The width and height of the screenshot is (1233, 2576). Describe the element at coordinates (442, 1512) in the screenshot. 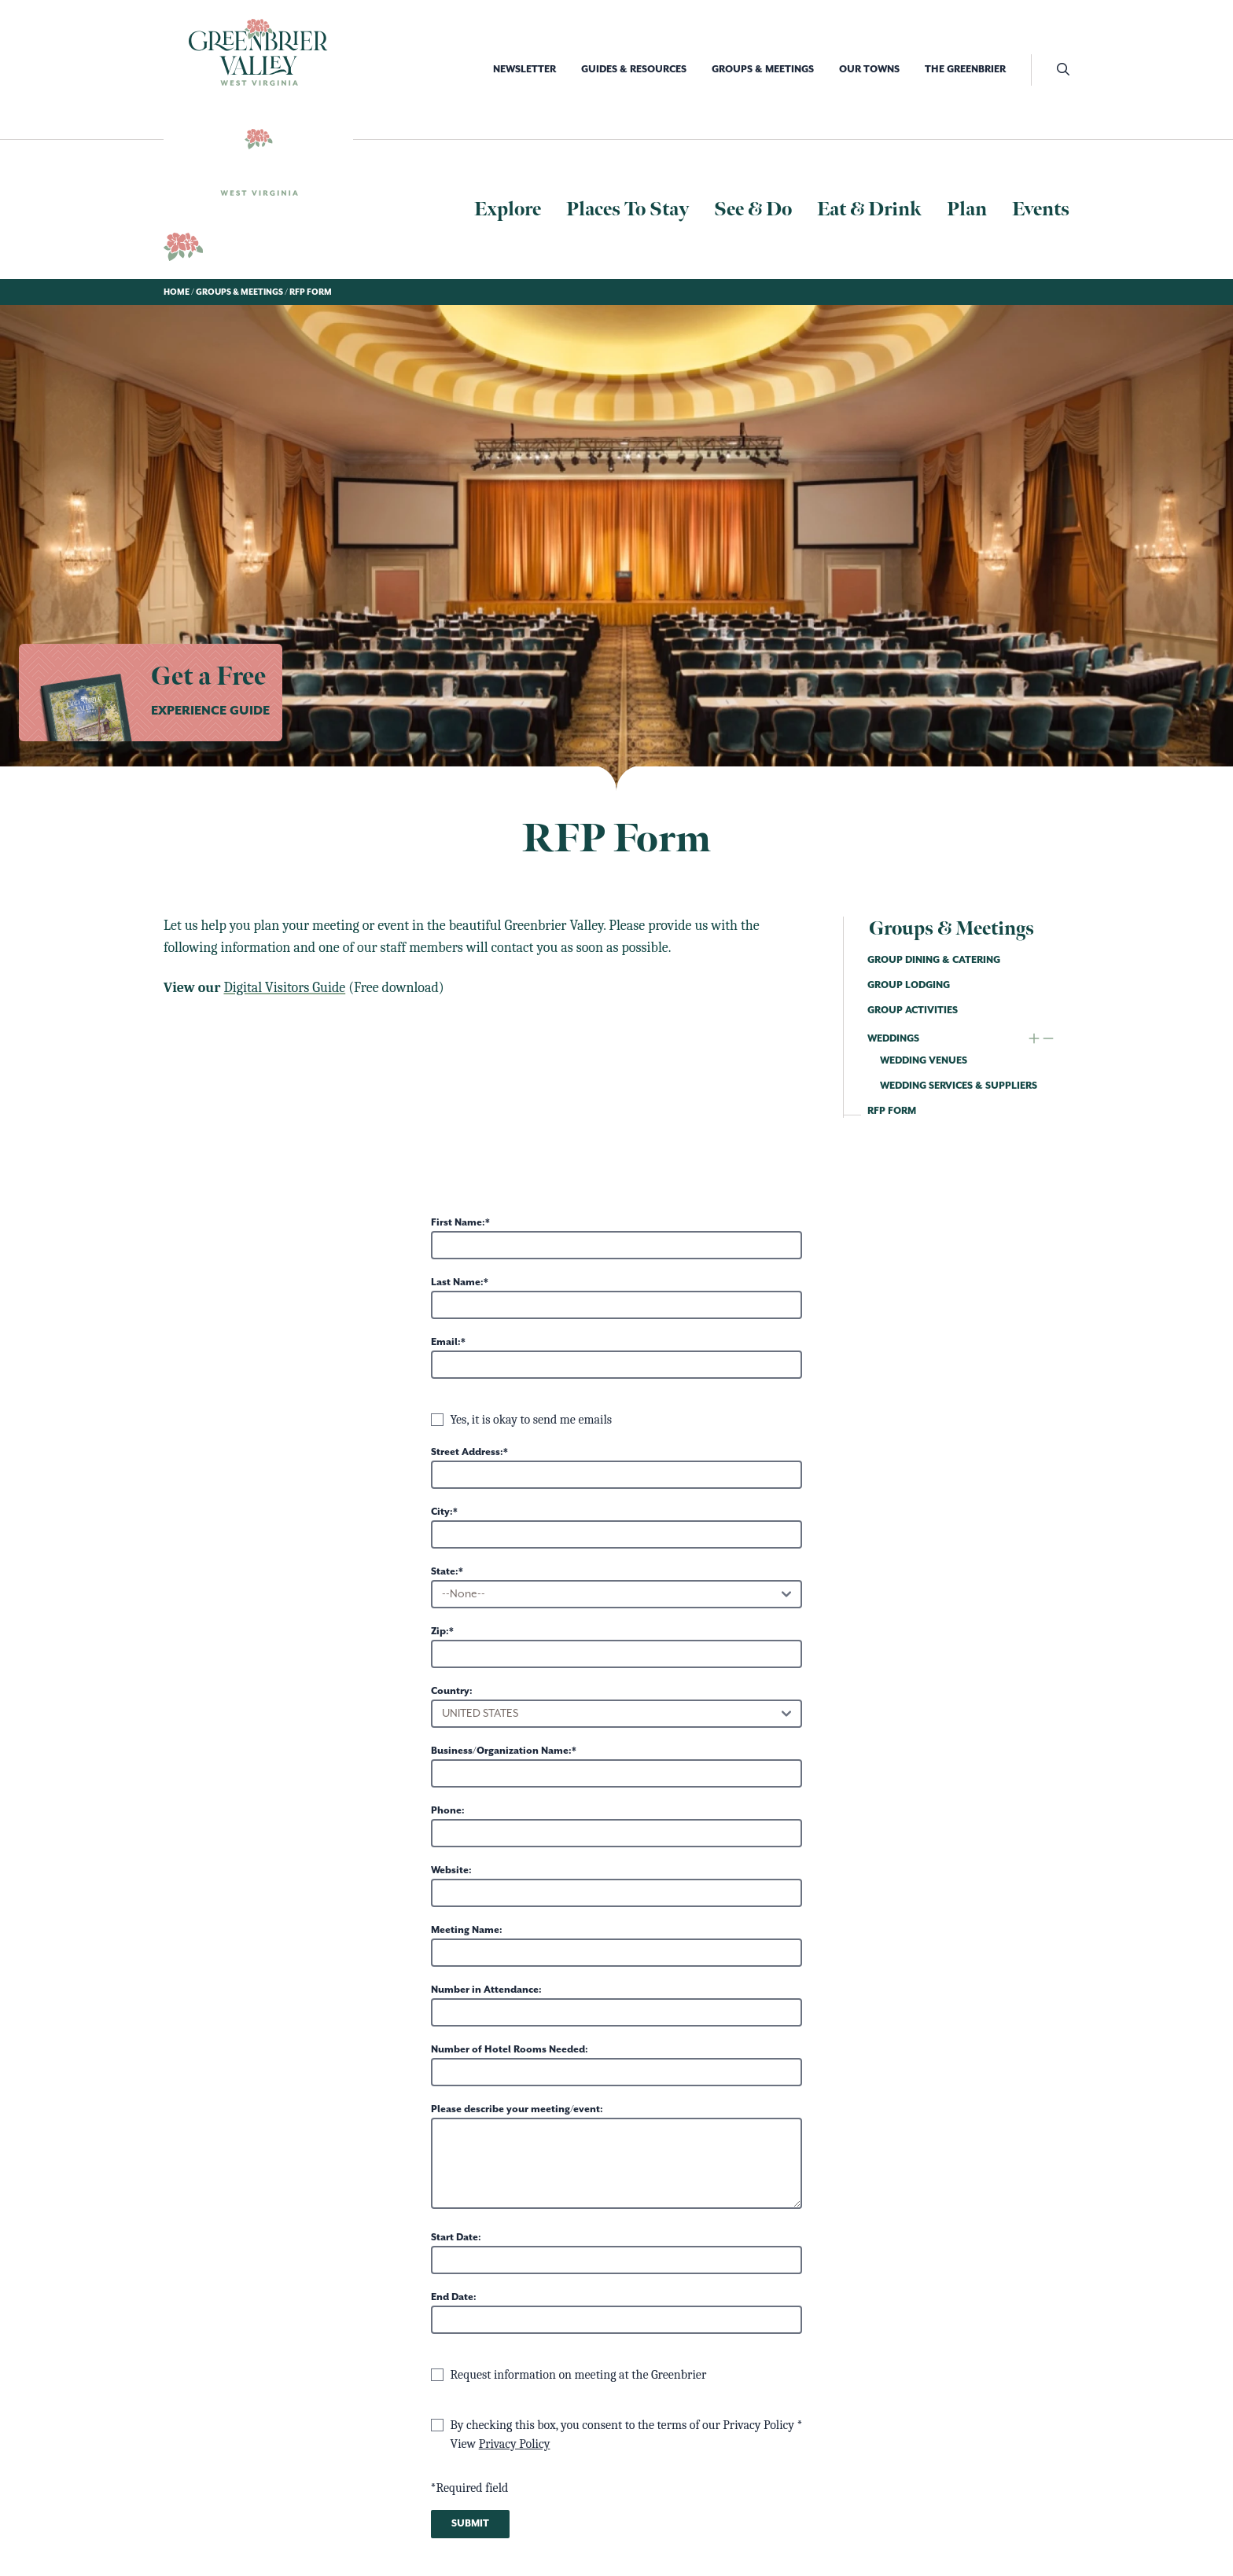

I see `City:` at that location.